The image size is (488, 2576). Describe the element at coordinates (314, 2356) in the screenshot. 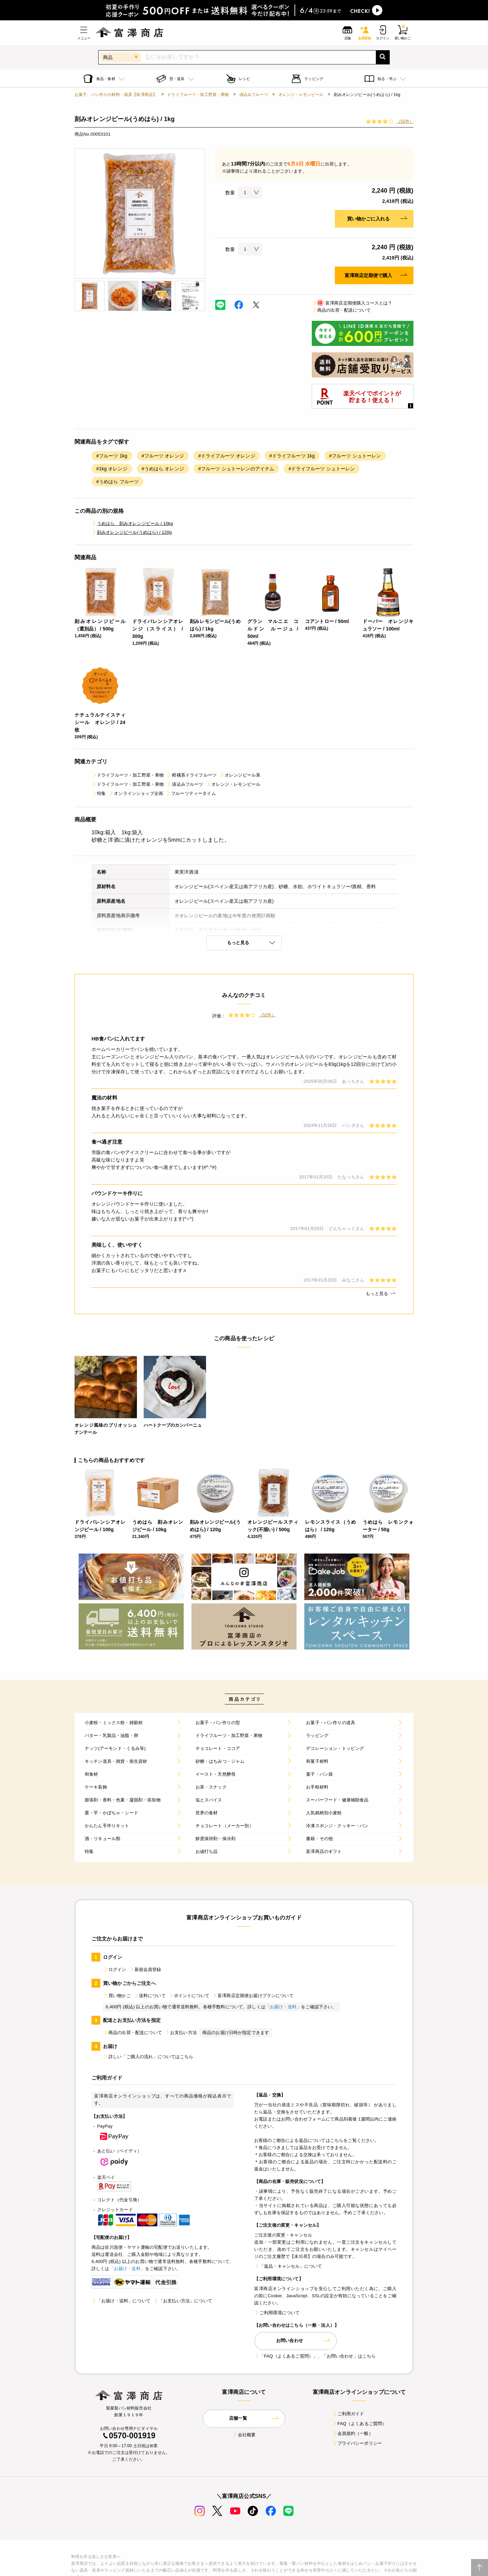

I see `「FAQ（よくあるご質問）」、「お問い合わせ」はこちら` at that location.